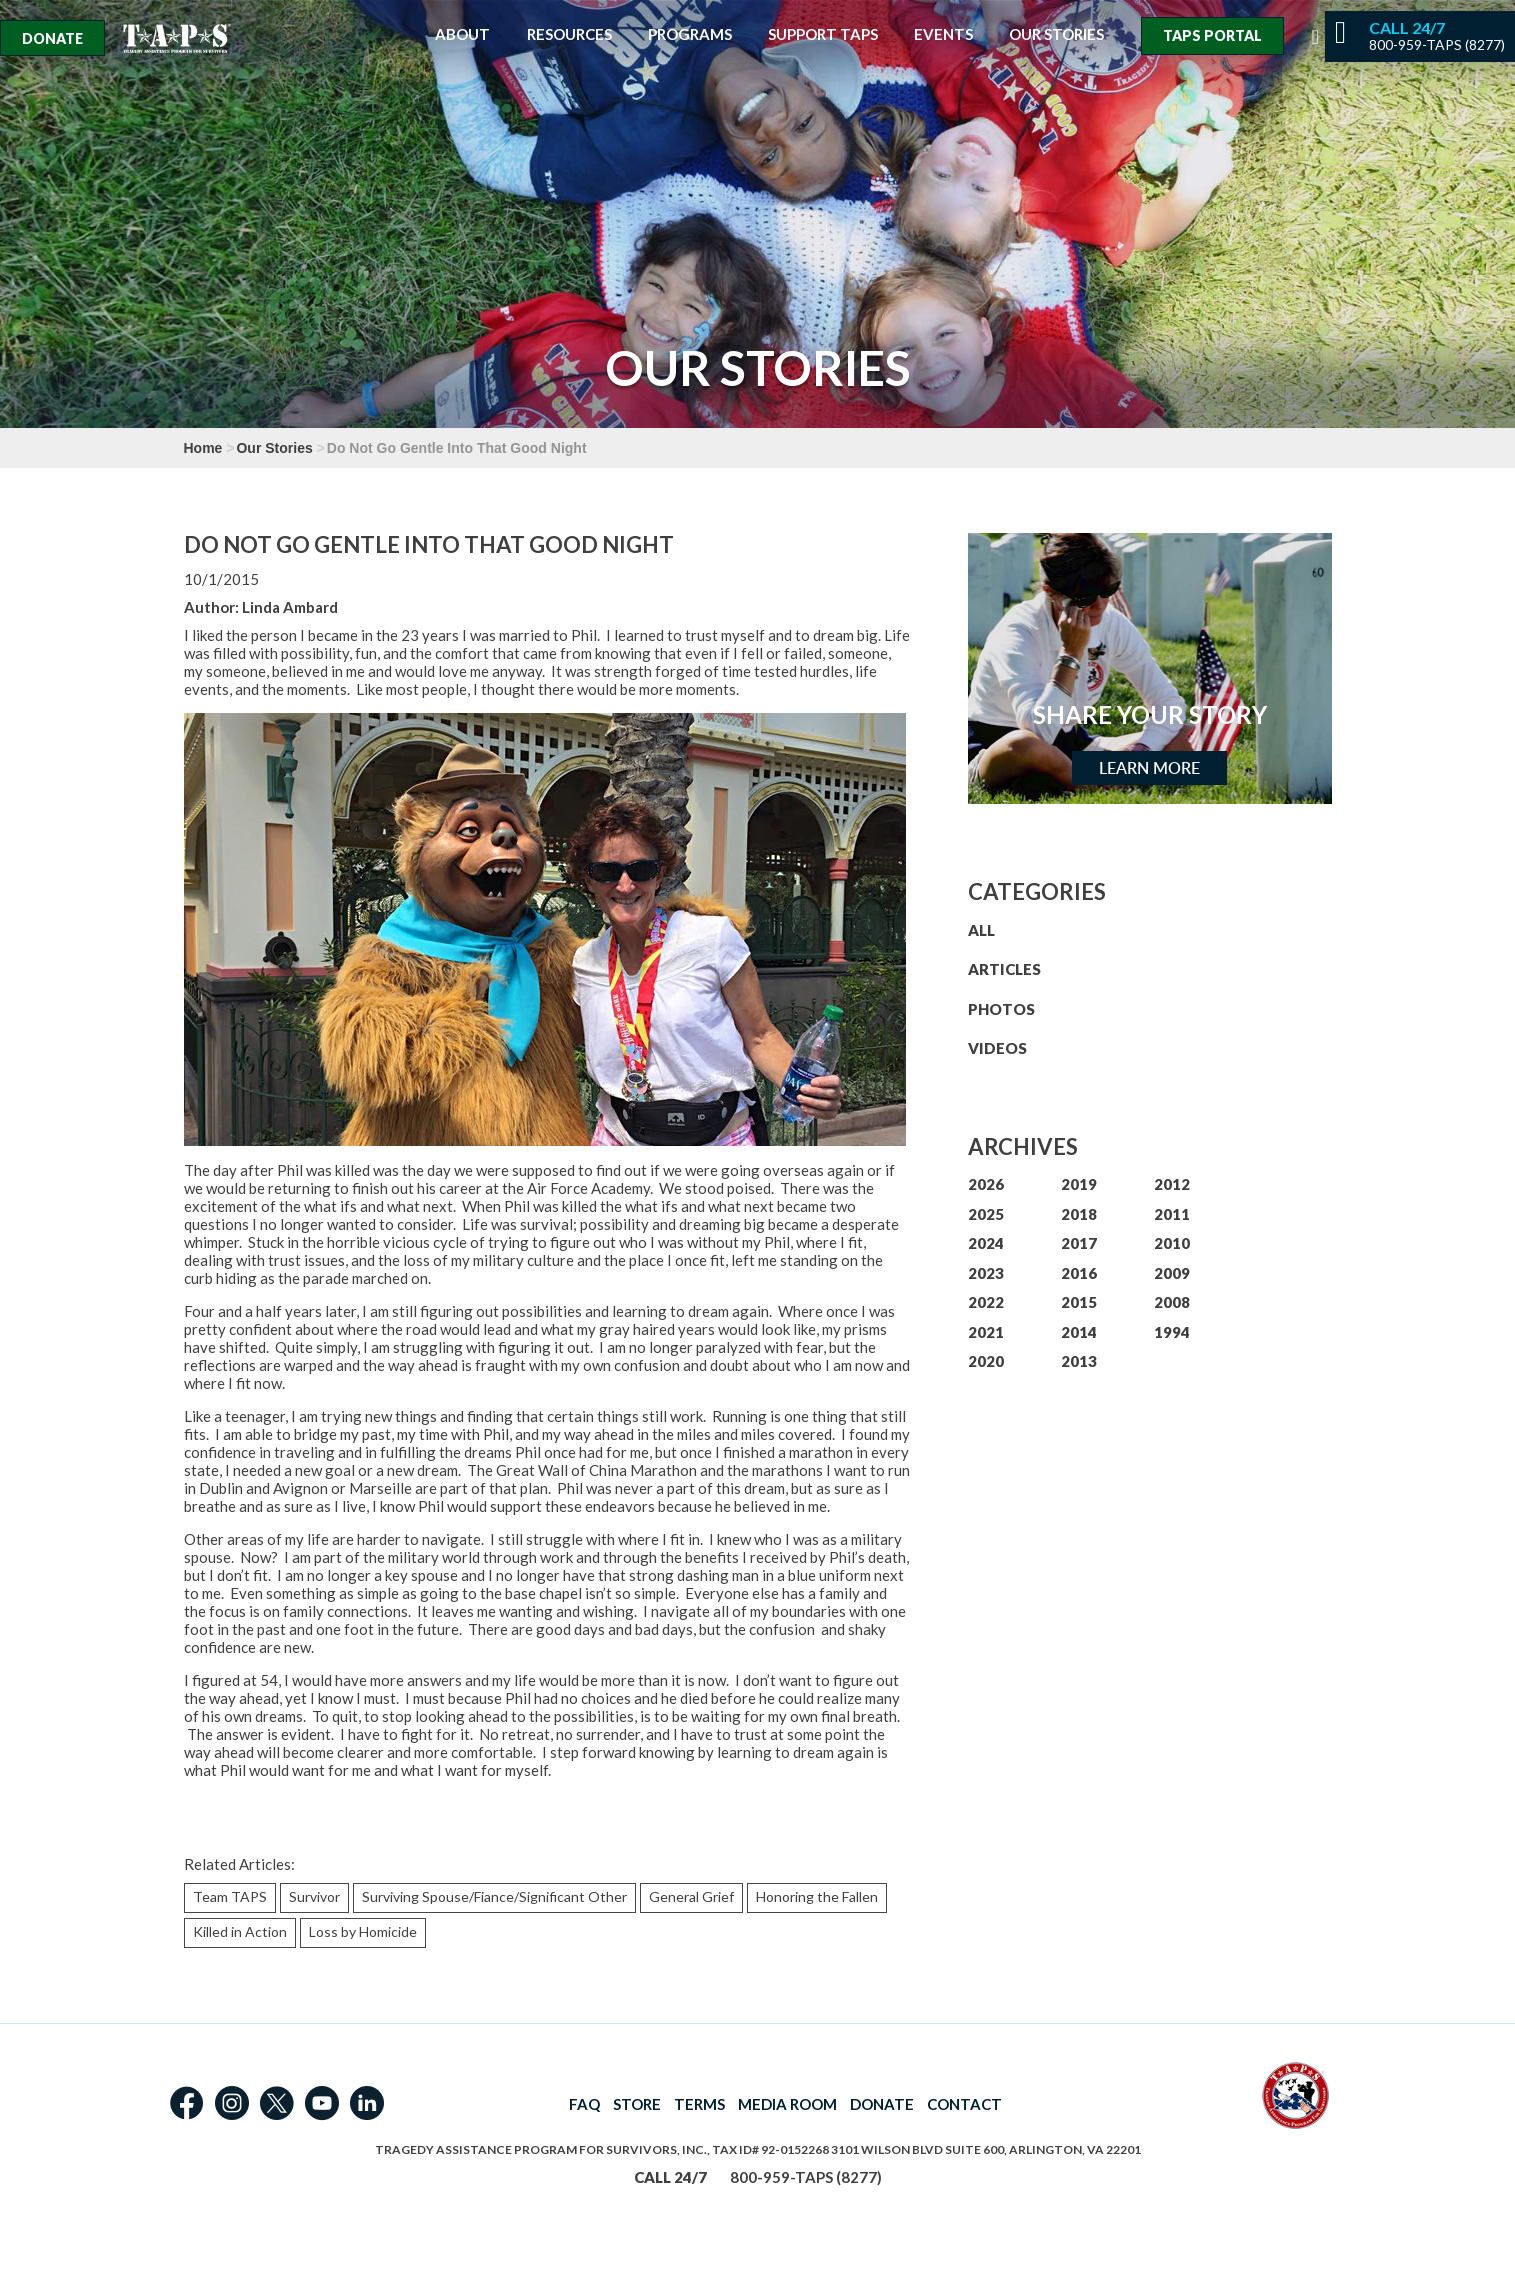 This screenshot has height=2271, width=1515. What do you see at coordinates (1079, 1214) in the screenshot?
I see `2018` at bounding box center [1079, 1214].